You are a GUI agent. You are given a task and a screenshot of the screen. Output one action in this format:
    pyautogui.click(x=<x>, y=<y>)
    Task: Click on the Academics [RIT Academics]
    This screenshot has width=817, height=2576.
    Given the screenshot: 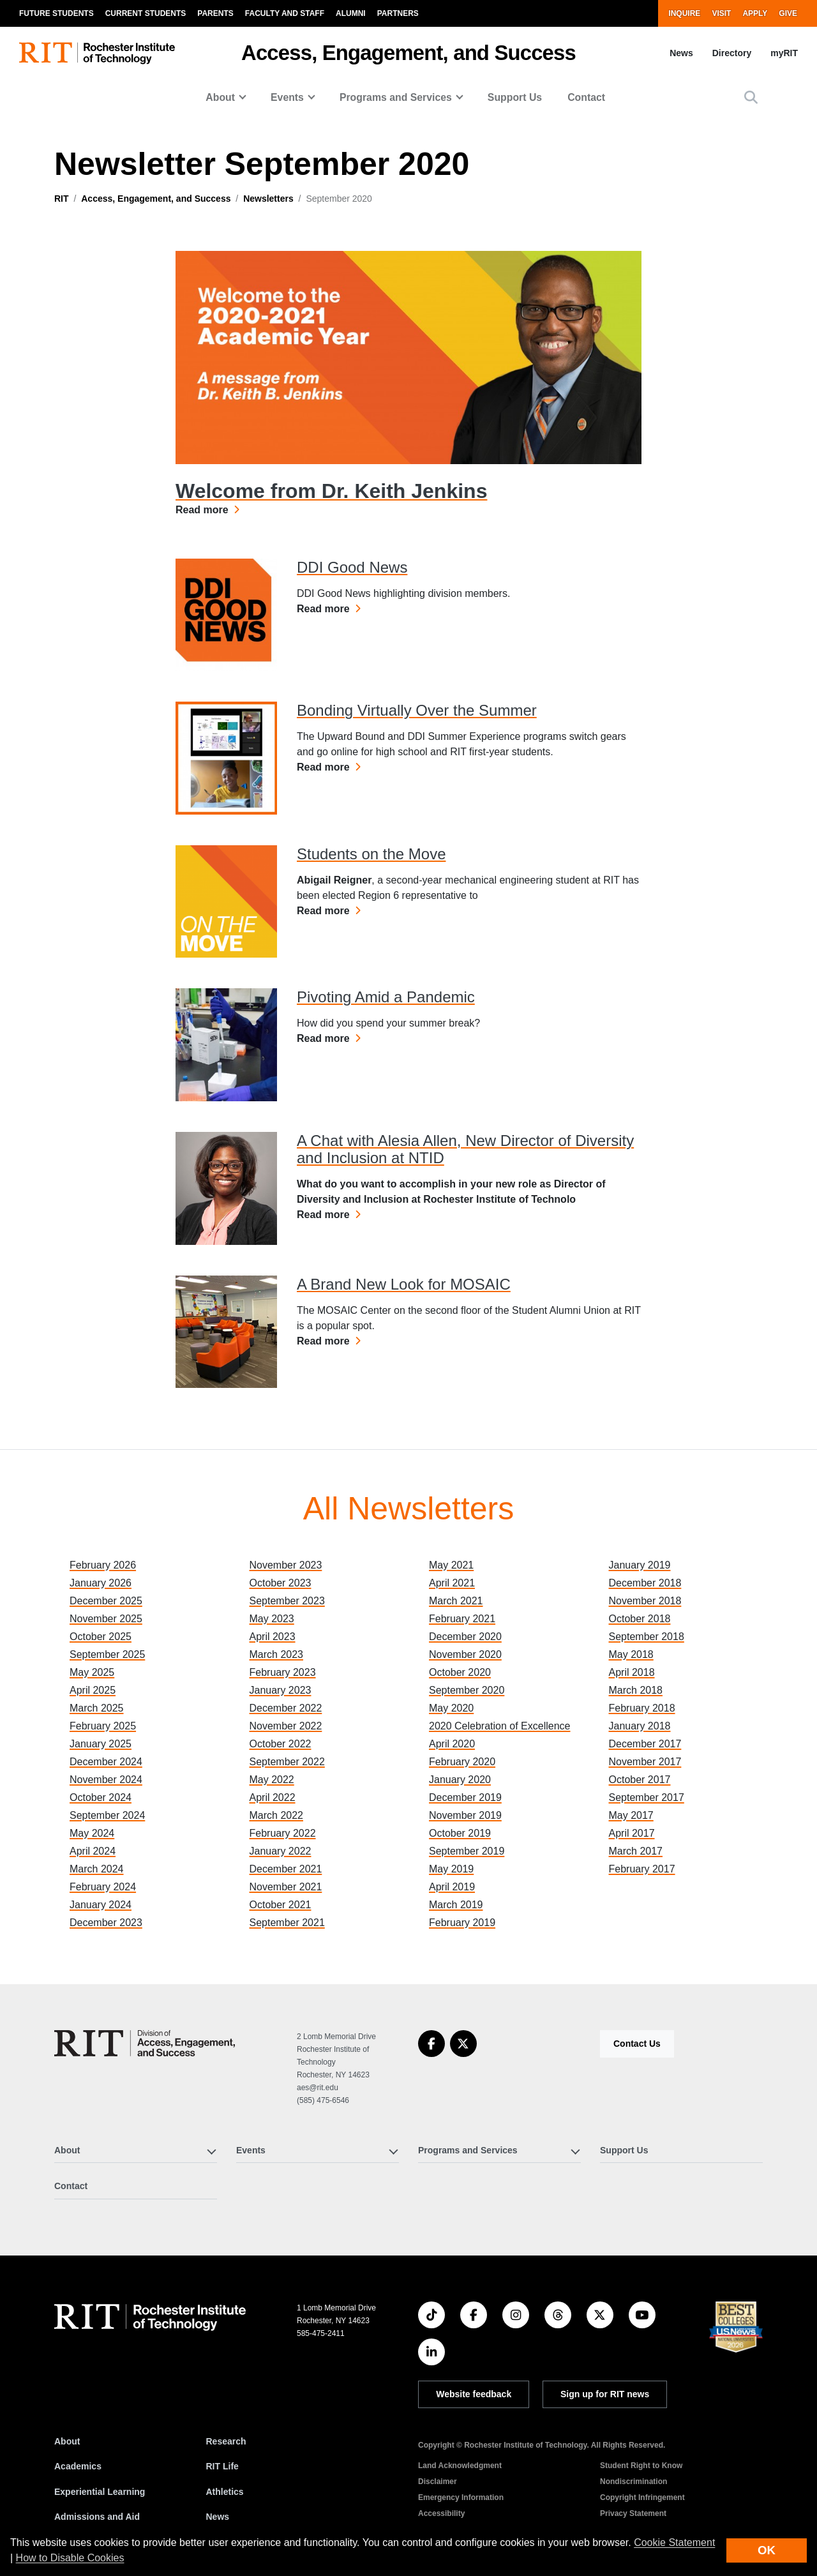 What is the action you would take?
    pyautogui.click(x=77, y=2466)
    